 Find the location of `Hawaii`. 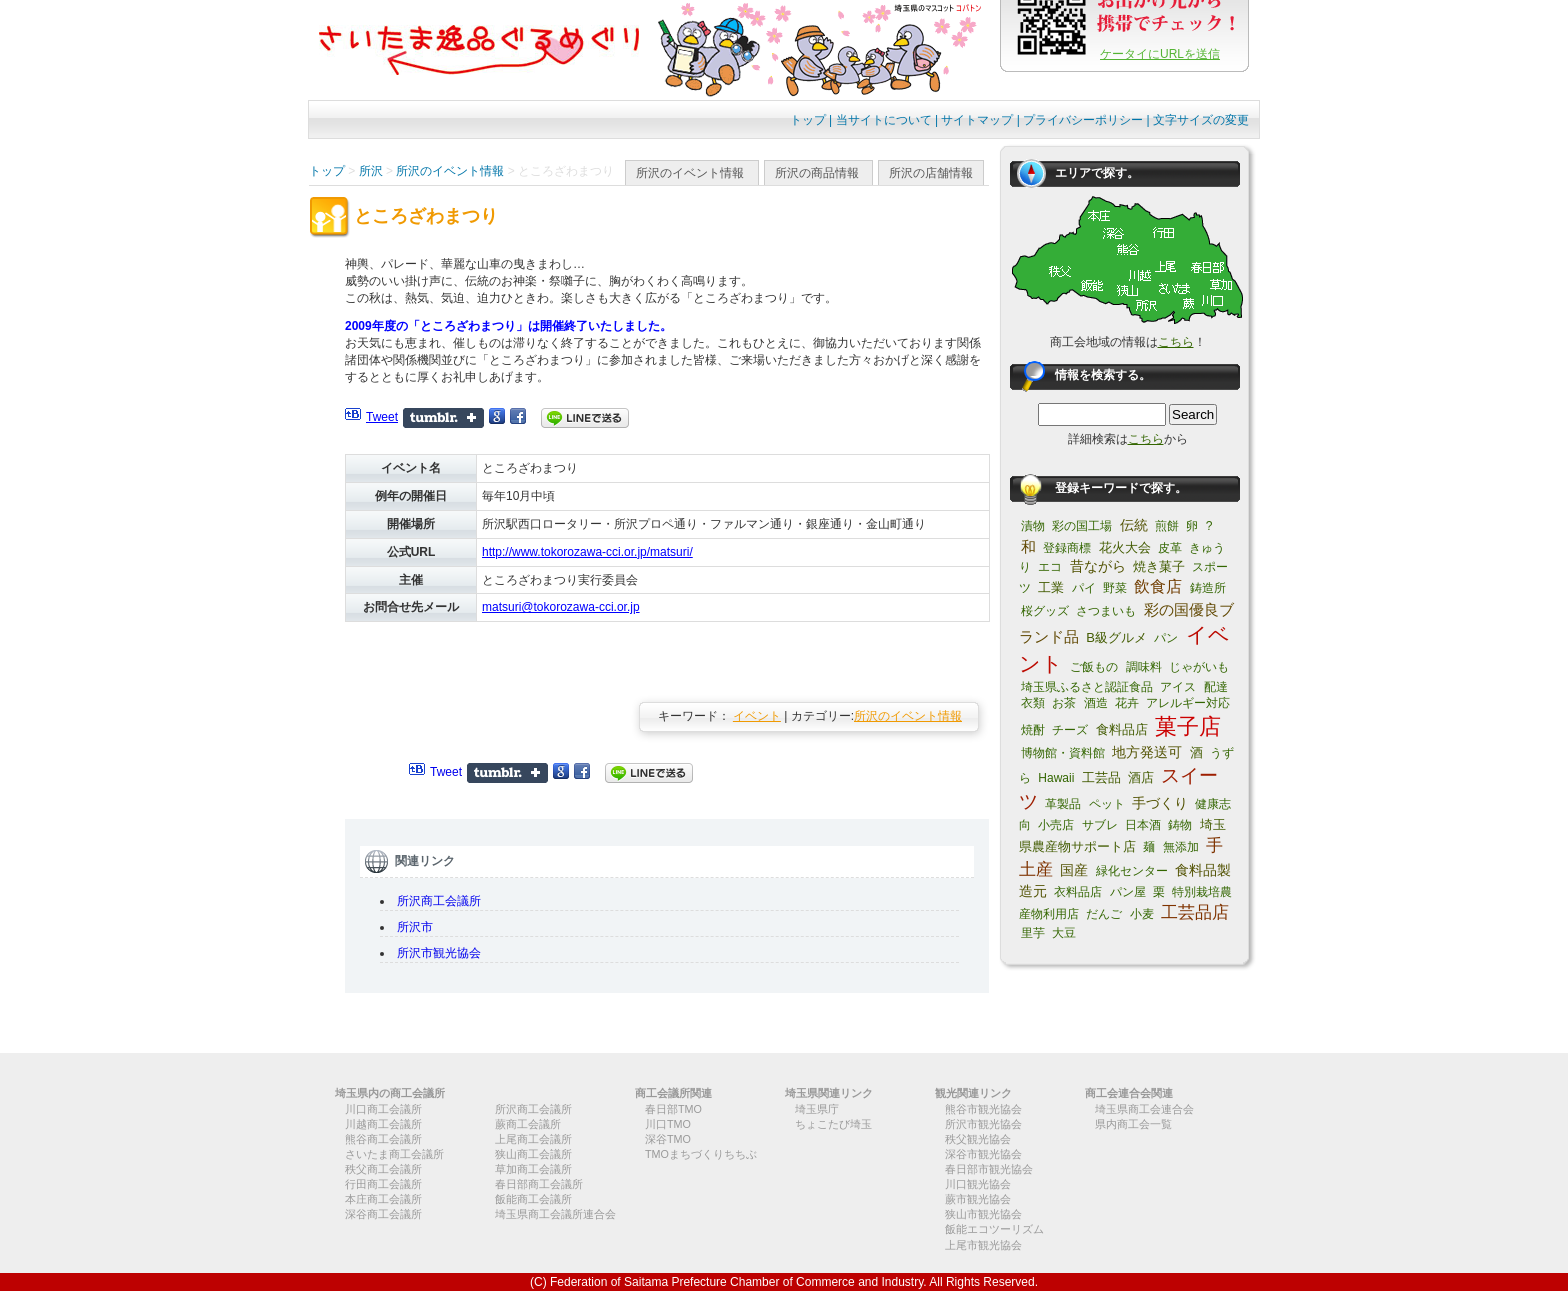

Hawaii is located at coordinates (1056, 778).